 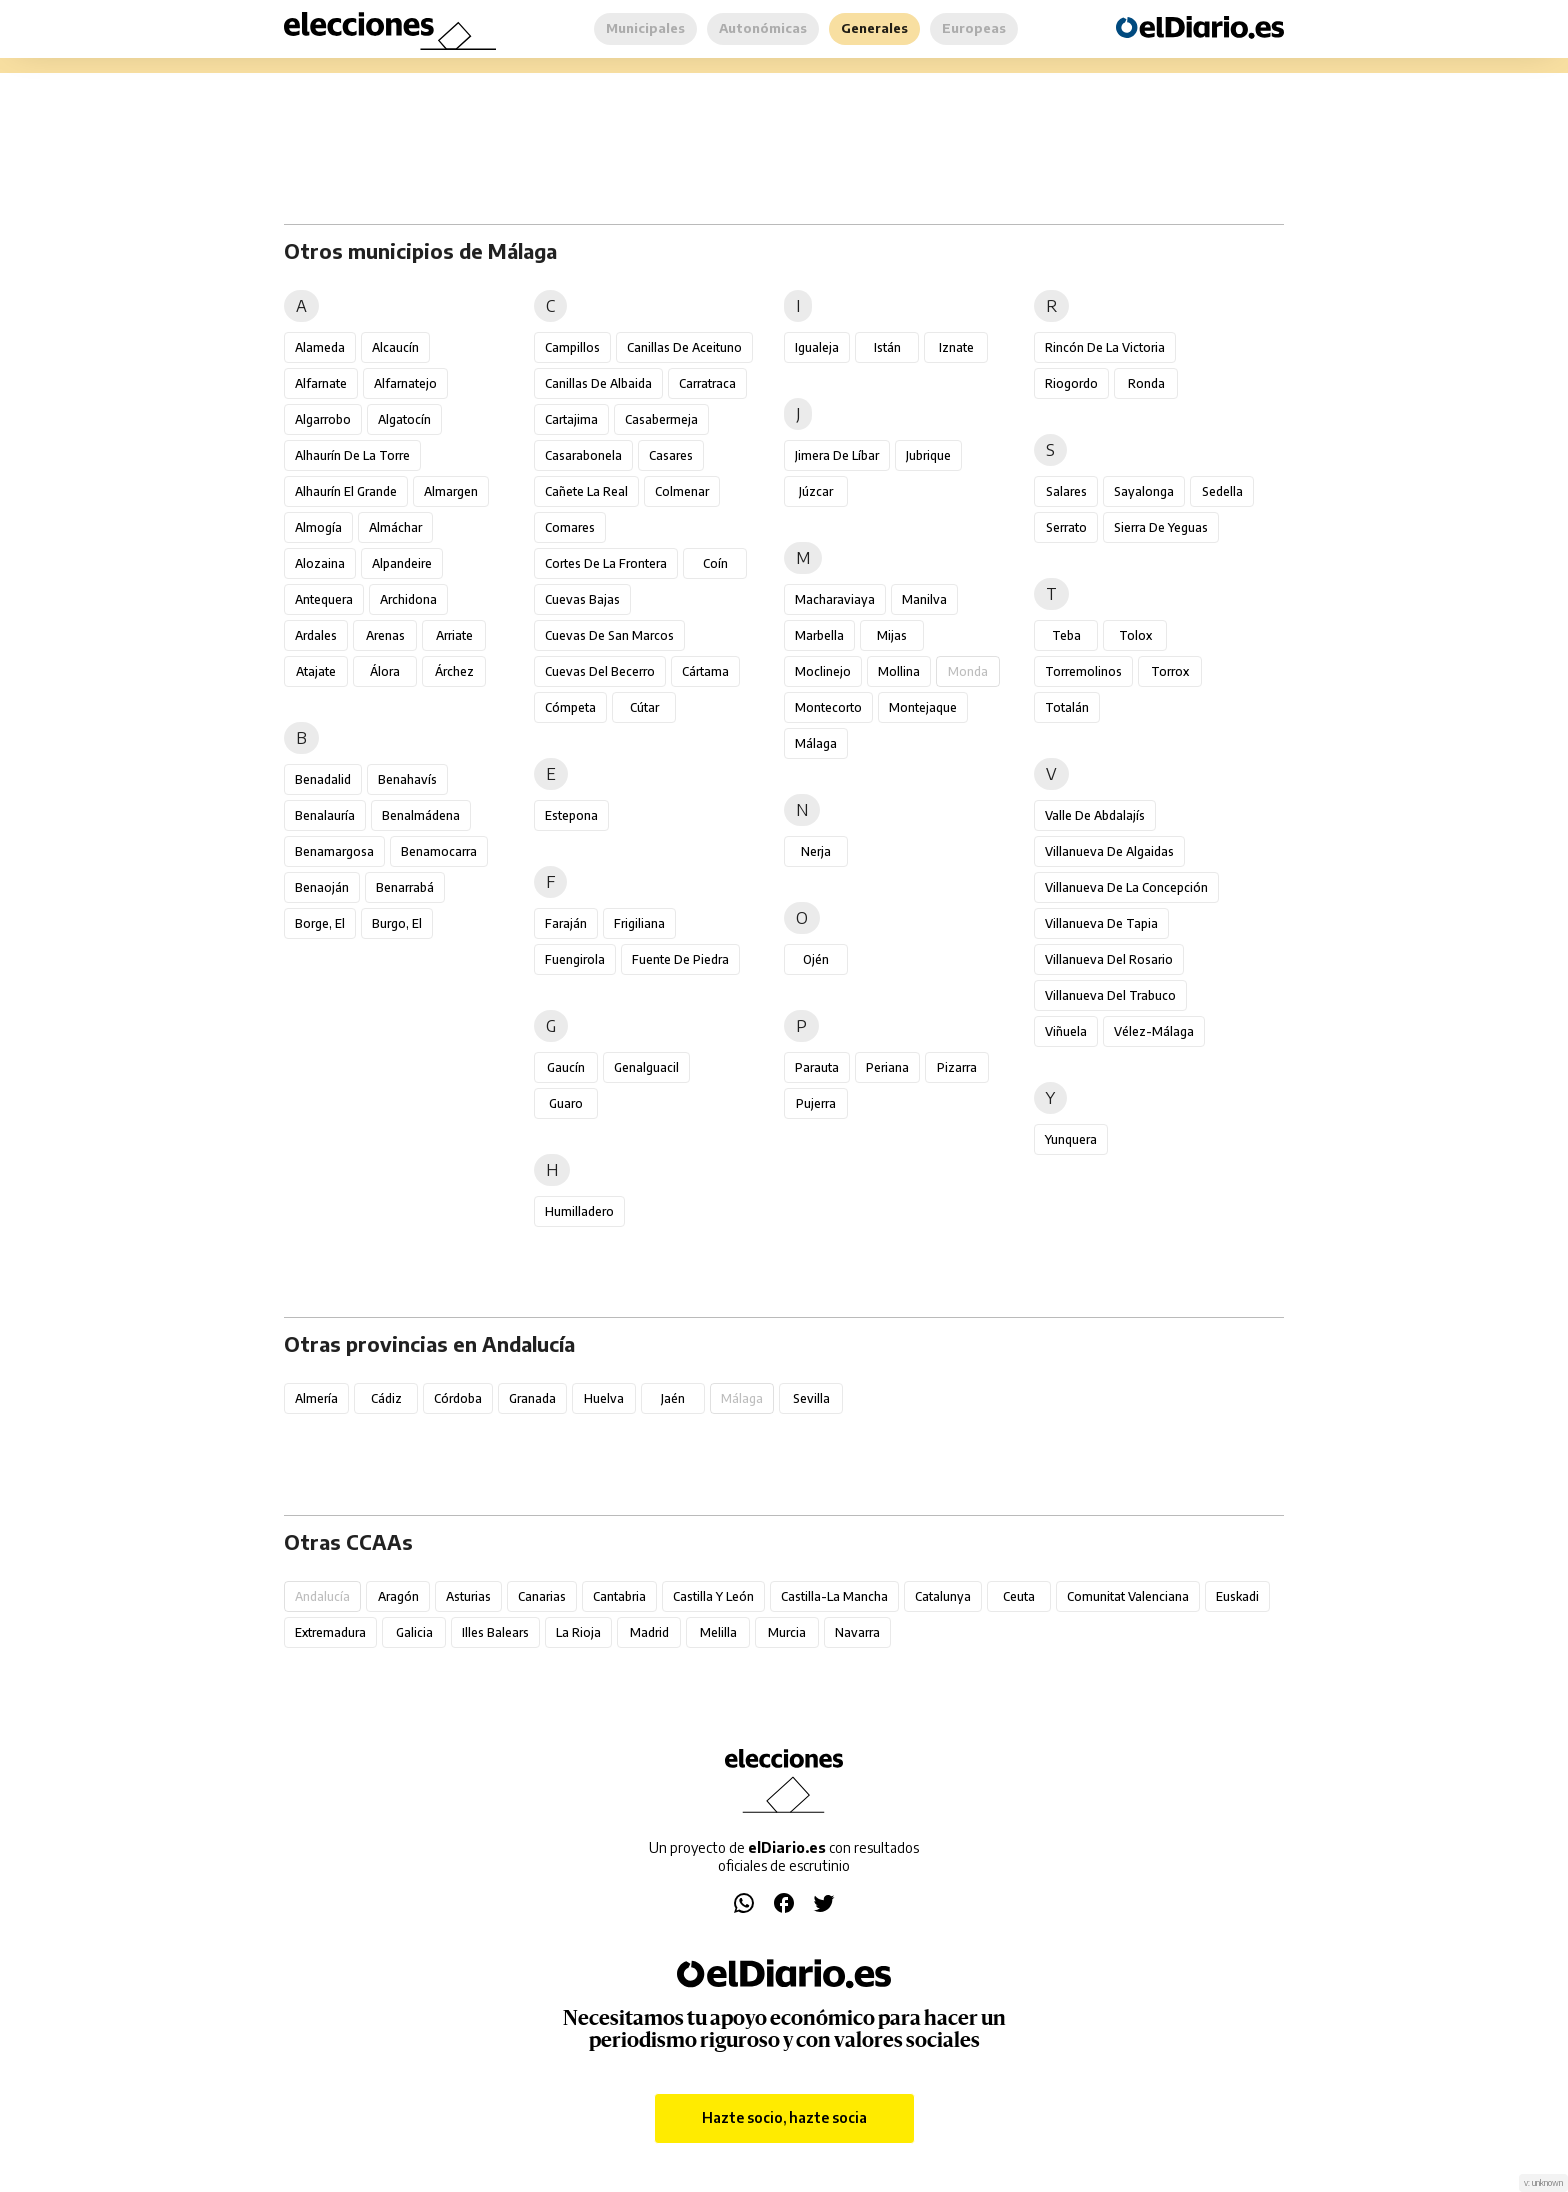 I want to click on Cuevas Bajas, so click(x=582, y=599).